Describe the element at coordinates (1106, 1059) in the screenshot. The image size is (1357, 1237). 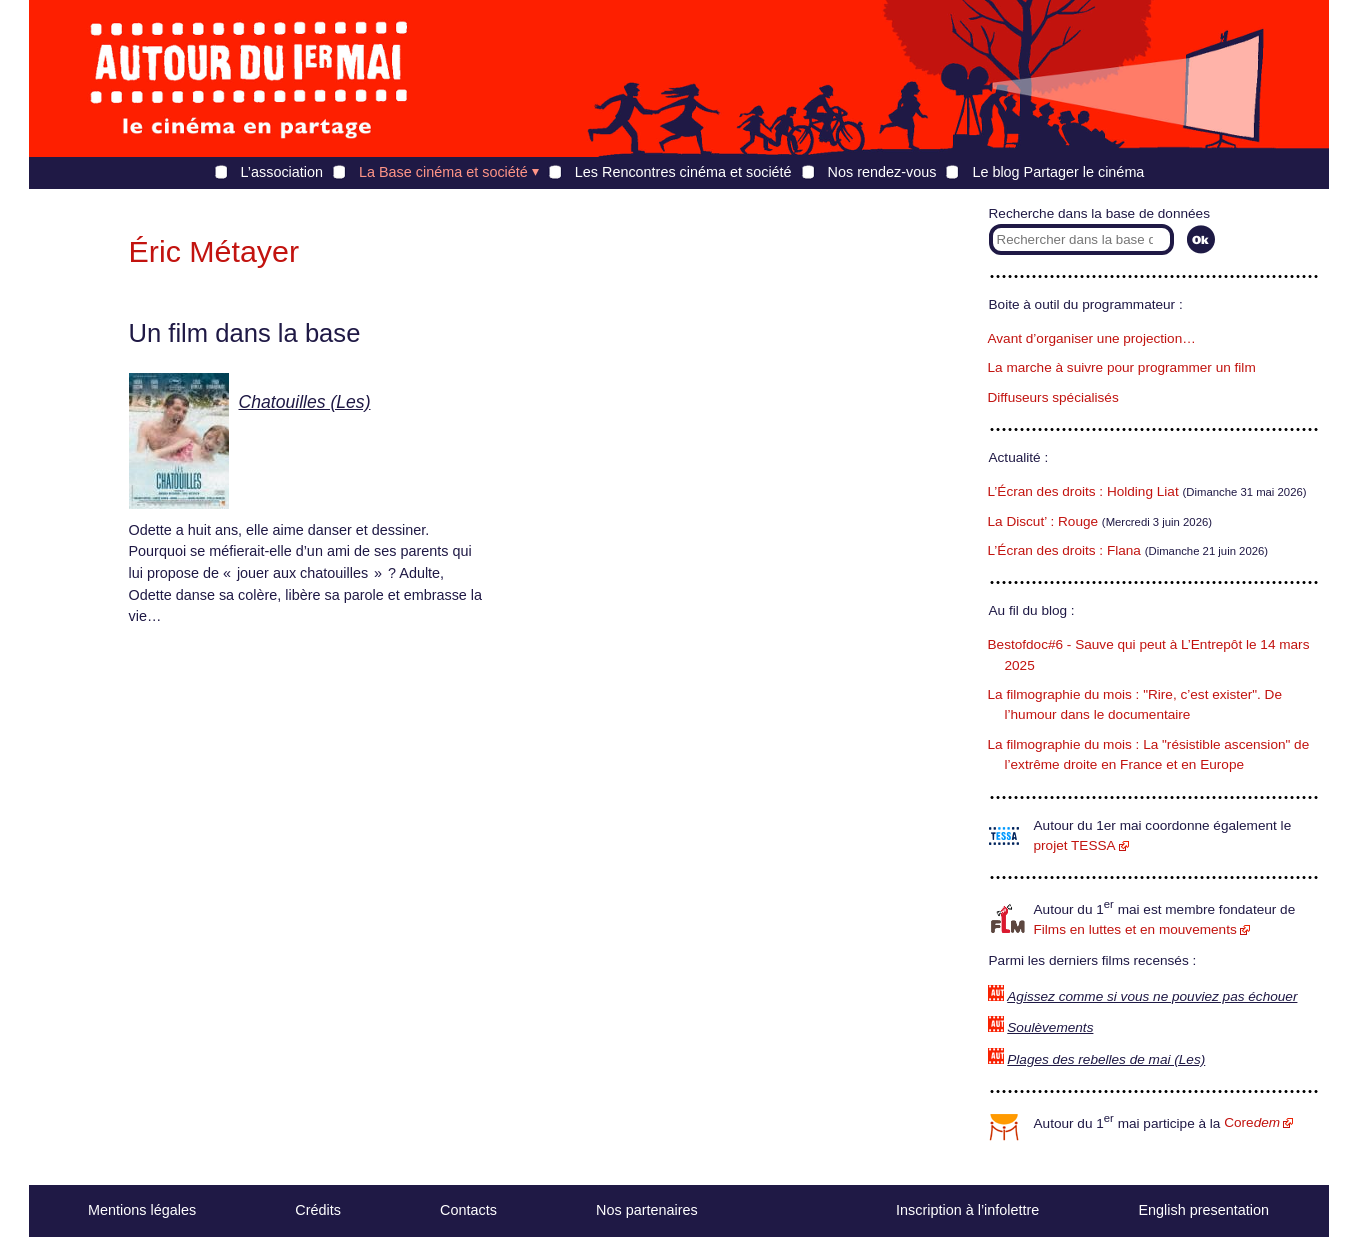
I see `Plages des rebelles de mai (Les)` at that location.